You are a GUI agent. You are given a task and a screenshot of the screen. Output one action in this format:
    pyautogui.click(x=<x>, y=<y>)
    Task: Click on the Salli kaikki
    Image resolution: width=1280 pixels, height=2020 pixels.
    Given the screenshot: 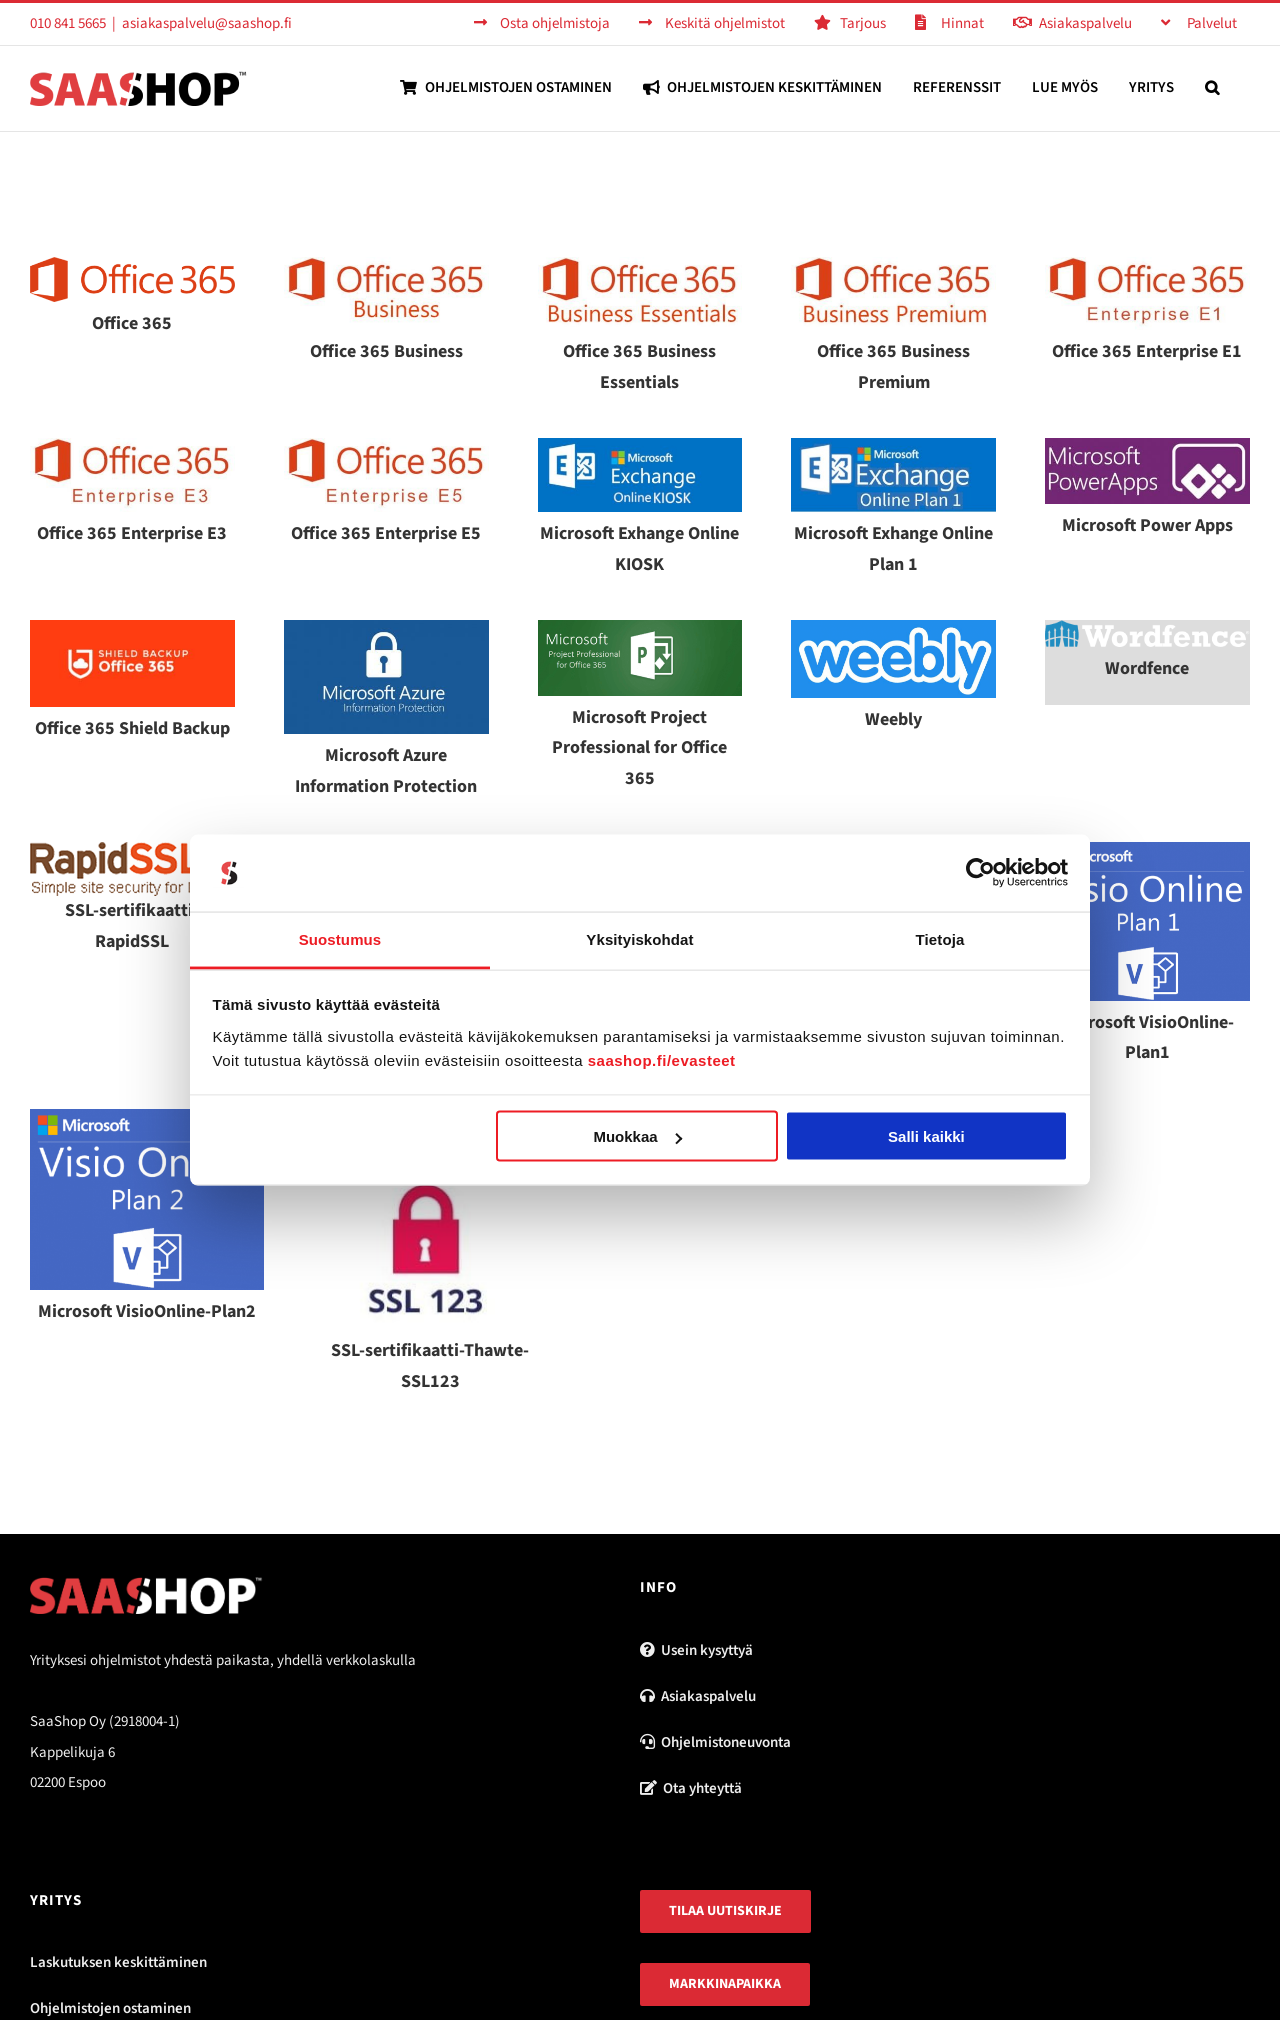 What is the action you would take?
    pyautogui.click(x=926, y=1136)
    